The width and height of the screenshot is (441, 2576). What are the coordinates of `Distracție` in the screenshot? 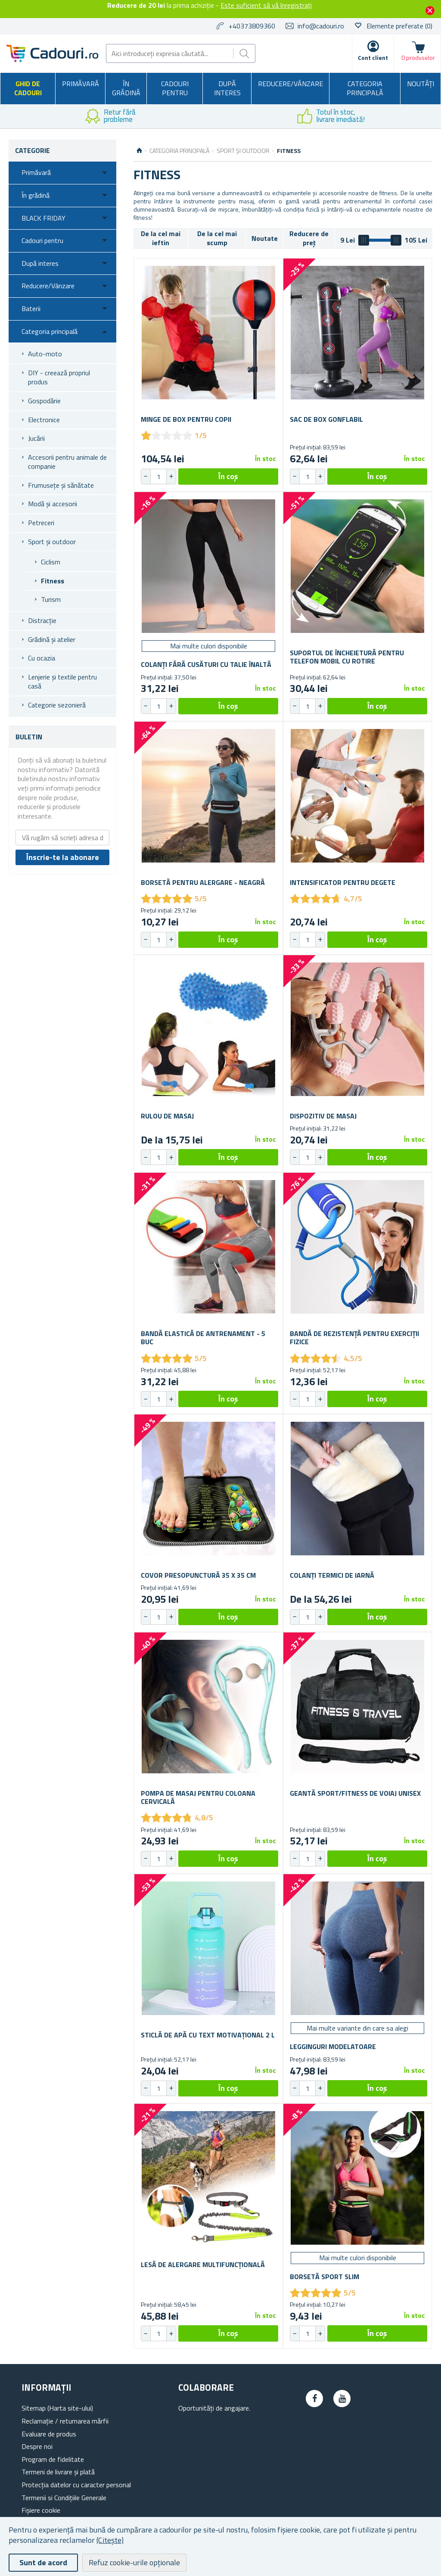 It's located at (42, 620).